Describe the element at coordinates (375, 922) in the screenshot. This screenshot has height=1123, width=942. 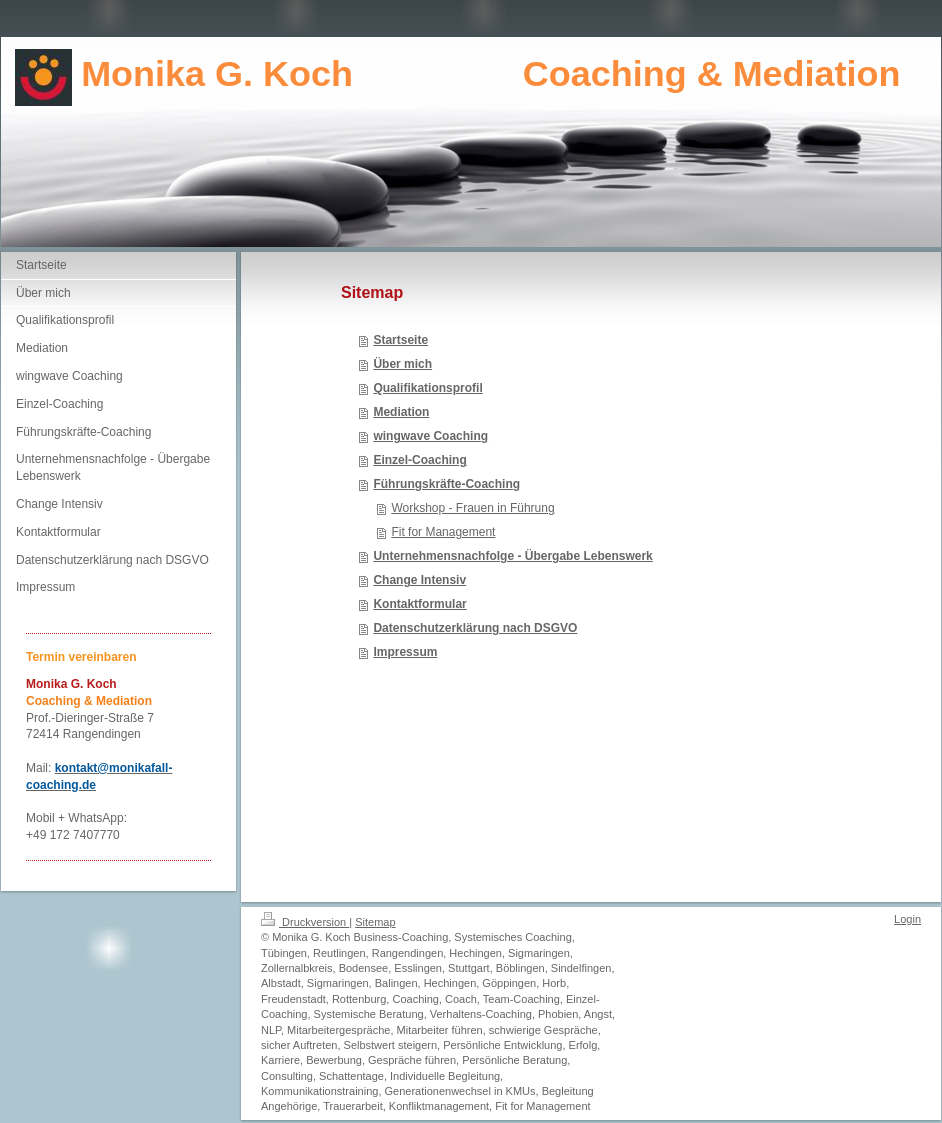
I see `Sitemap` at that location.